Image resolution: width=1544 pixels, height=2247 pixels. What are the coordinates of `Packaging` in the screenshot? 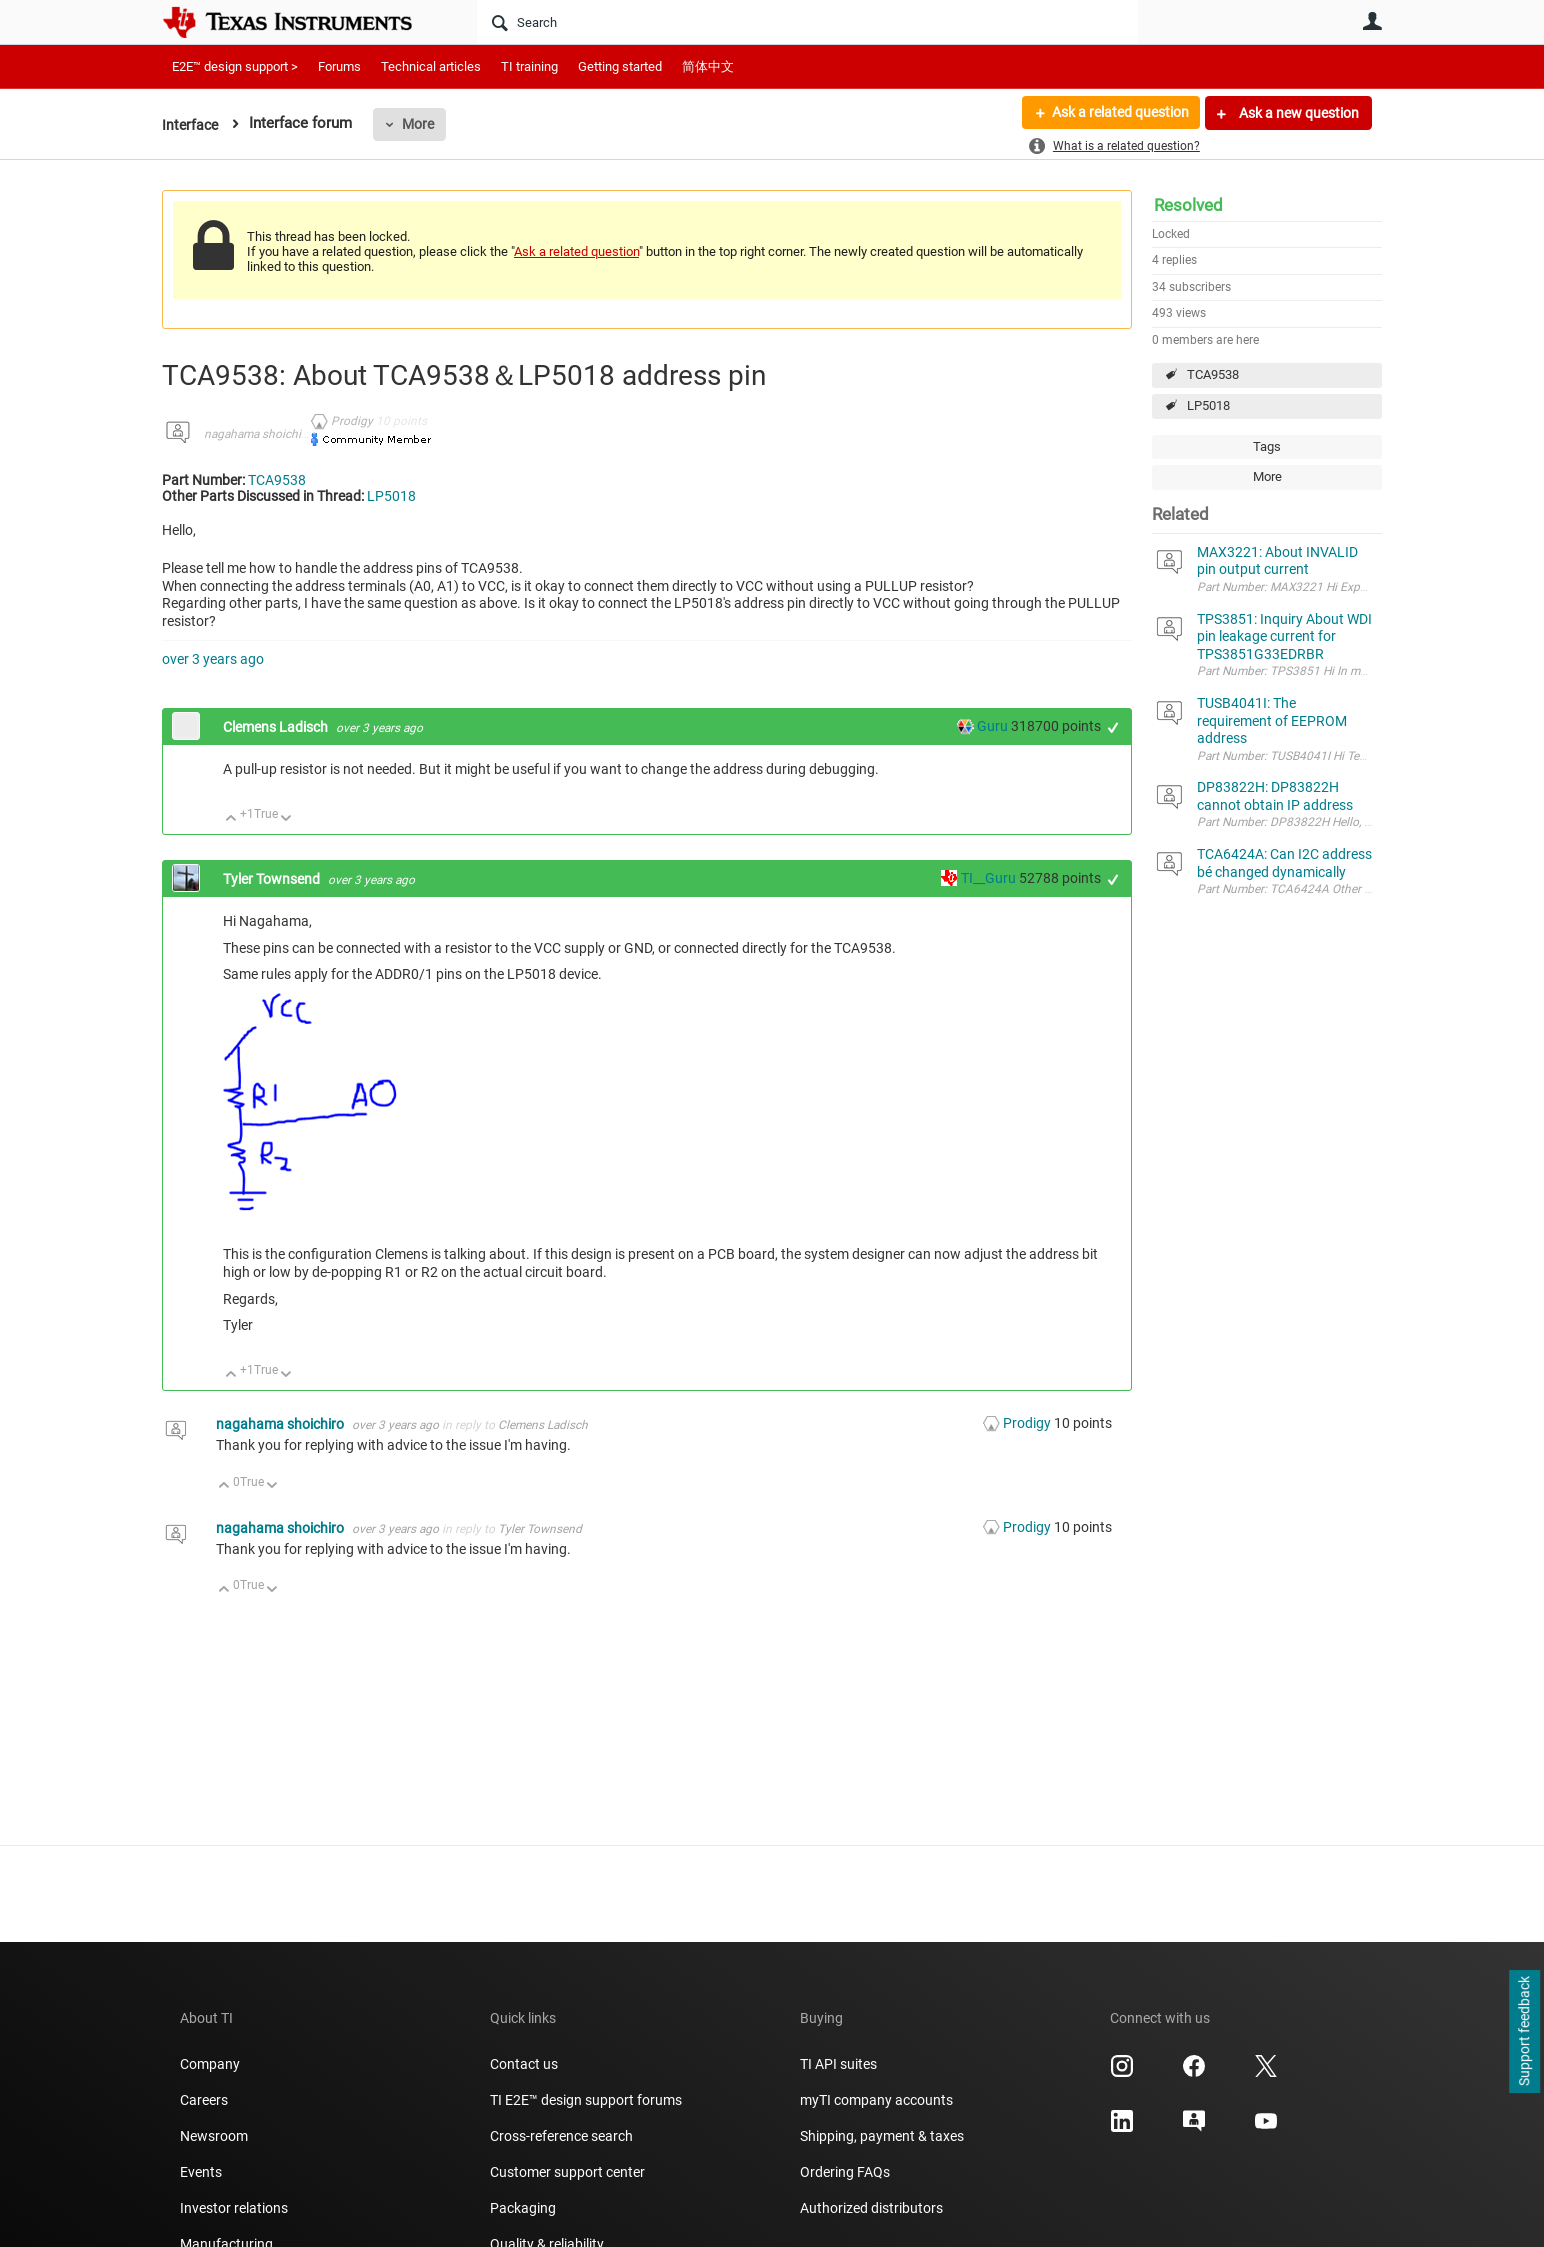 It's located at (523, 2208).